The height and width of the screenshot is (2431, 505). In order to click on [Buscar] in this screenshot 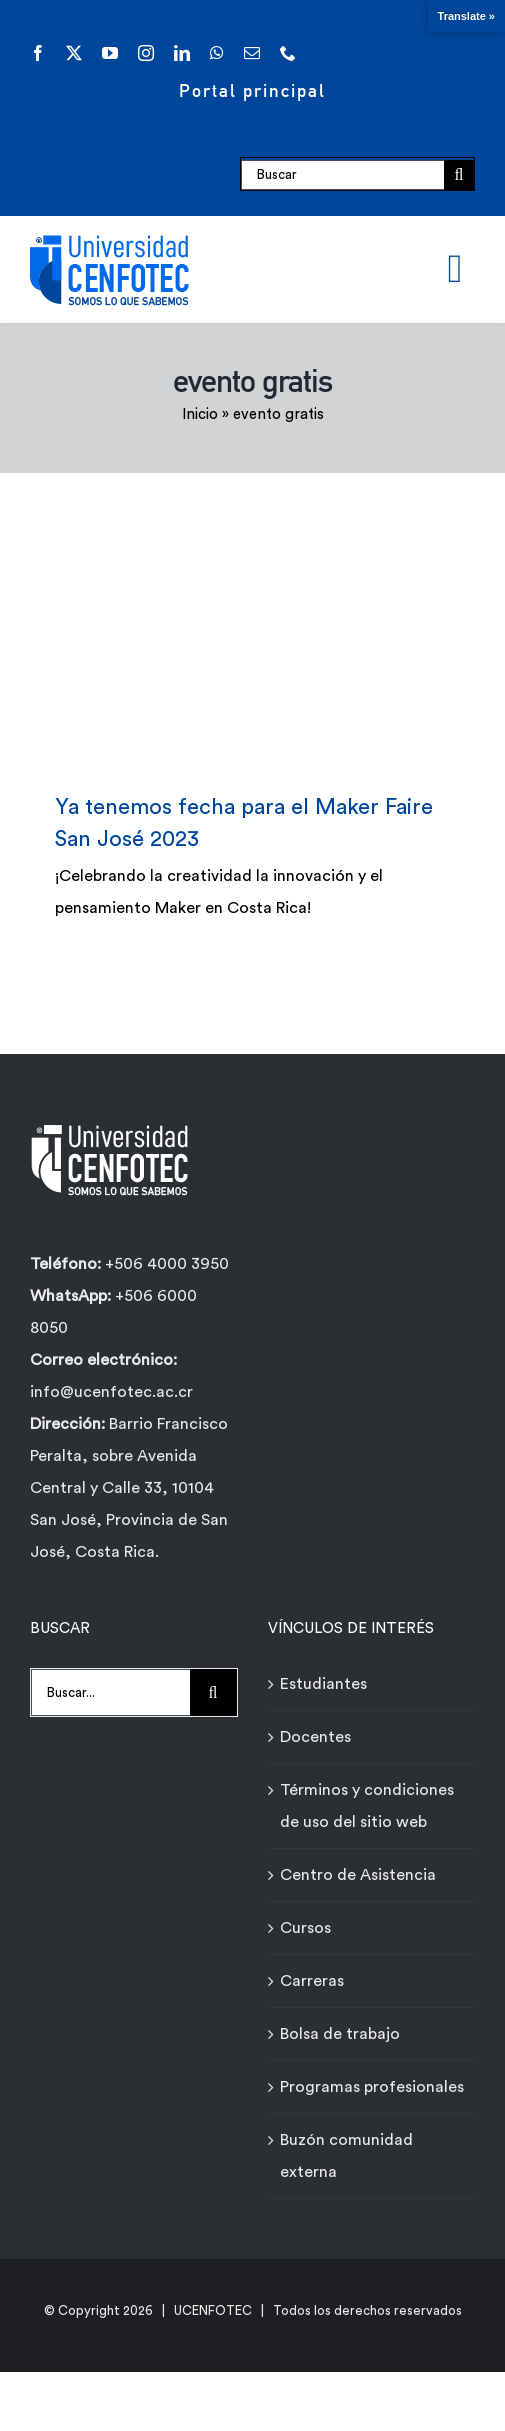, I will do `click(342, 175)`.